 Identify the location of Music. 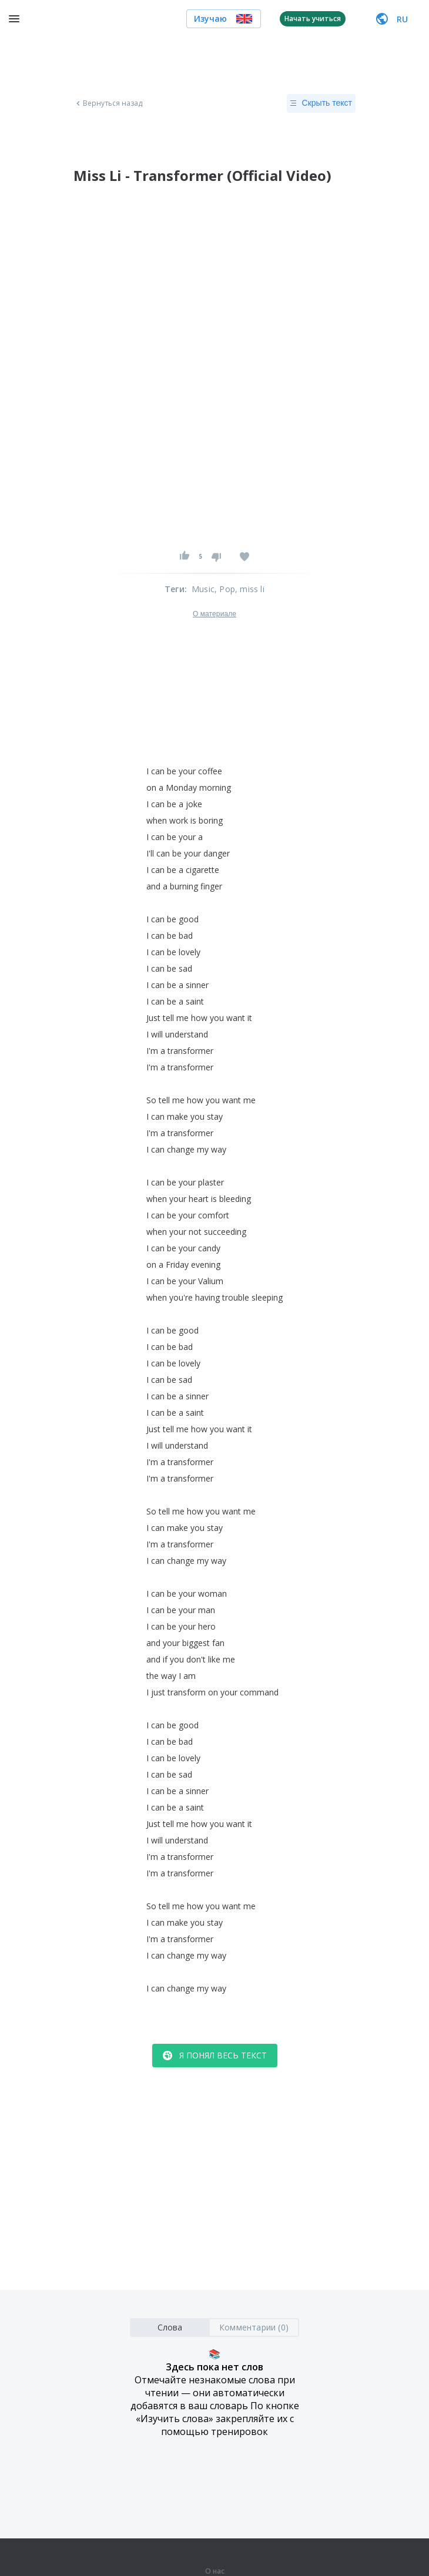
(203, 589).